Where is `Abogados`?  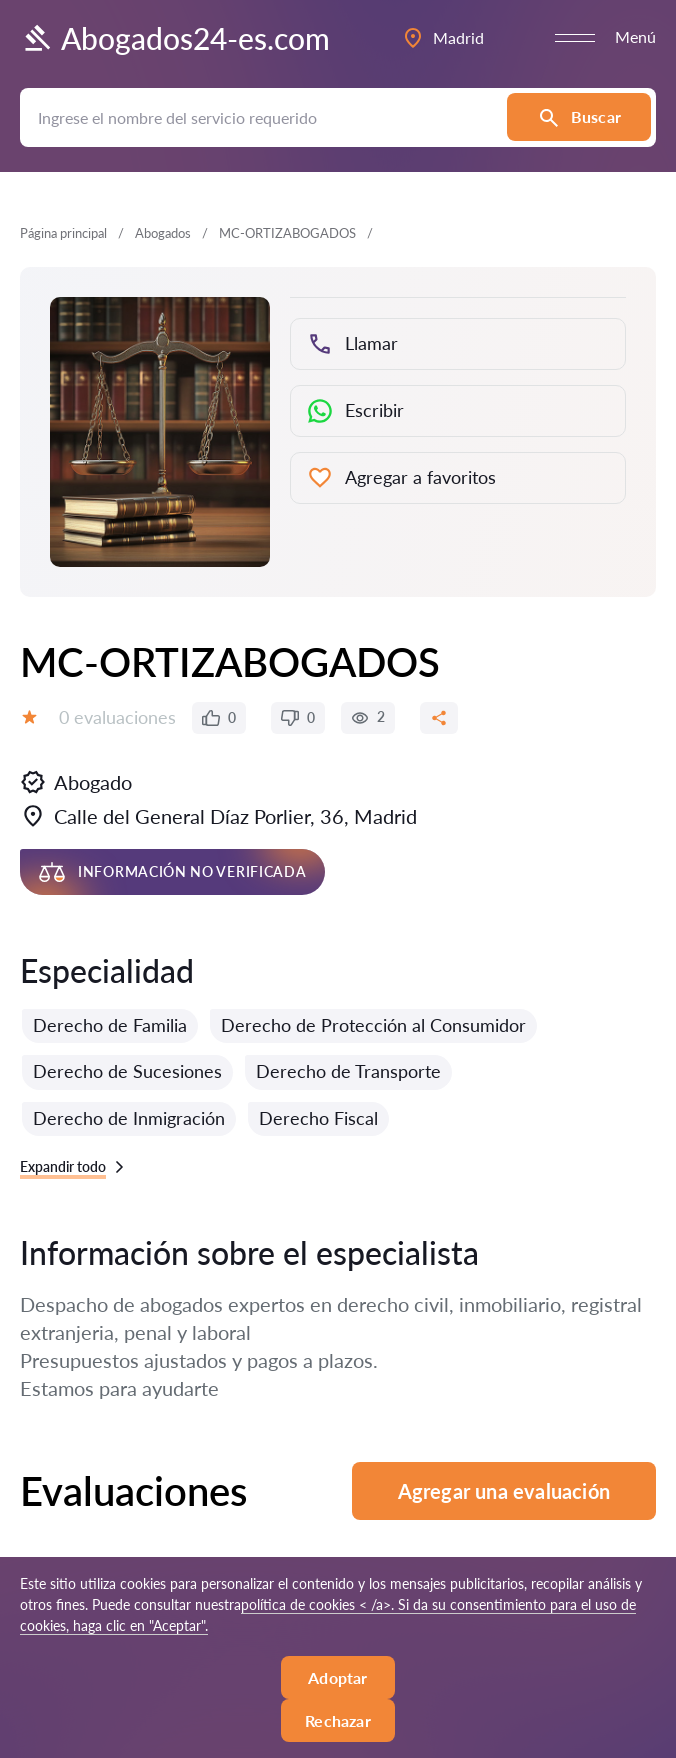 Abogados is located at coordinates (163, 233).